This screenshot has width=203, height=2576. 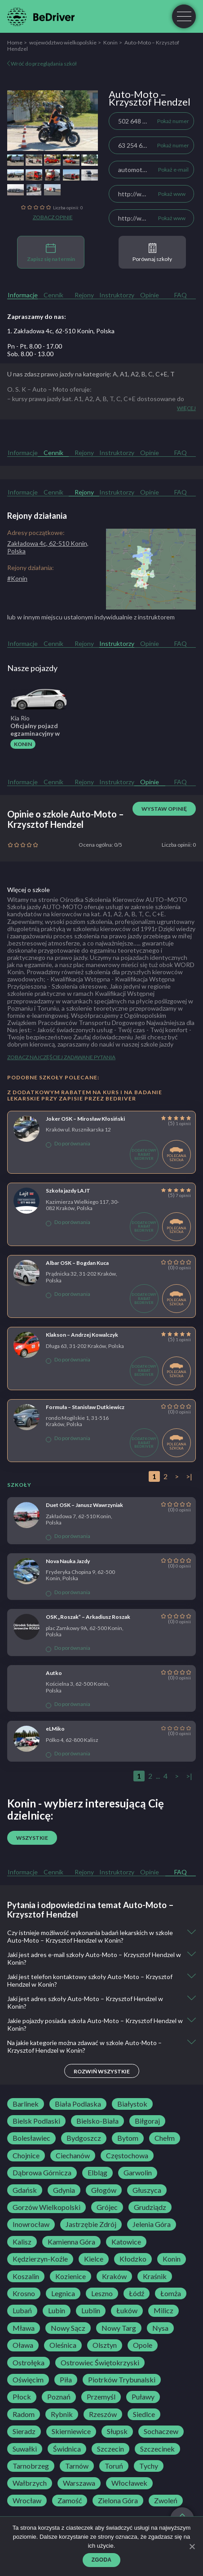 What do you see at coordinates (110, 2449) in the screenshot?
I see `Szczecin` at bounding box center [110, 2449].